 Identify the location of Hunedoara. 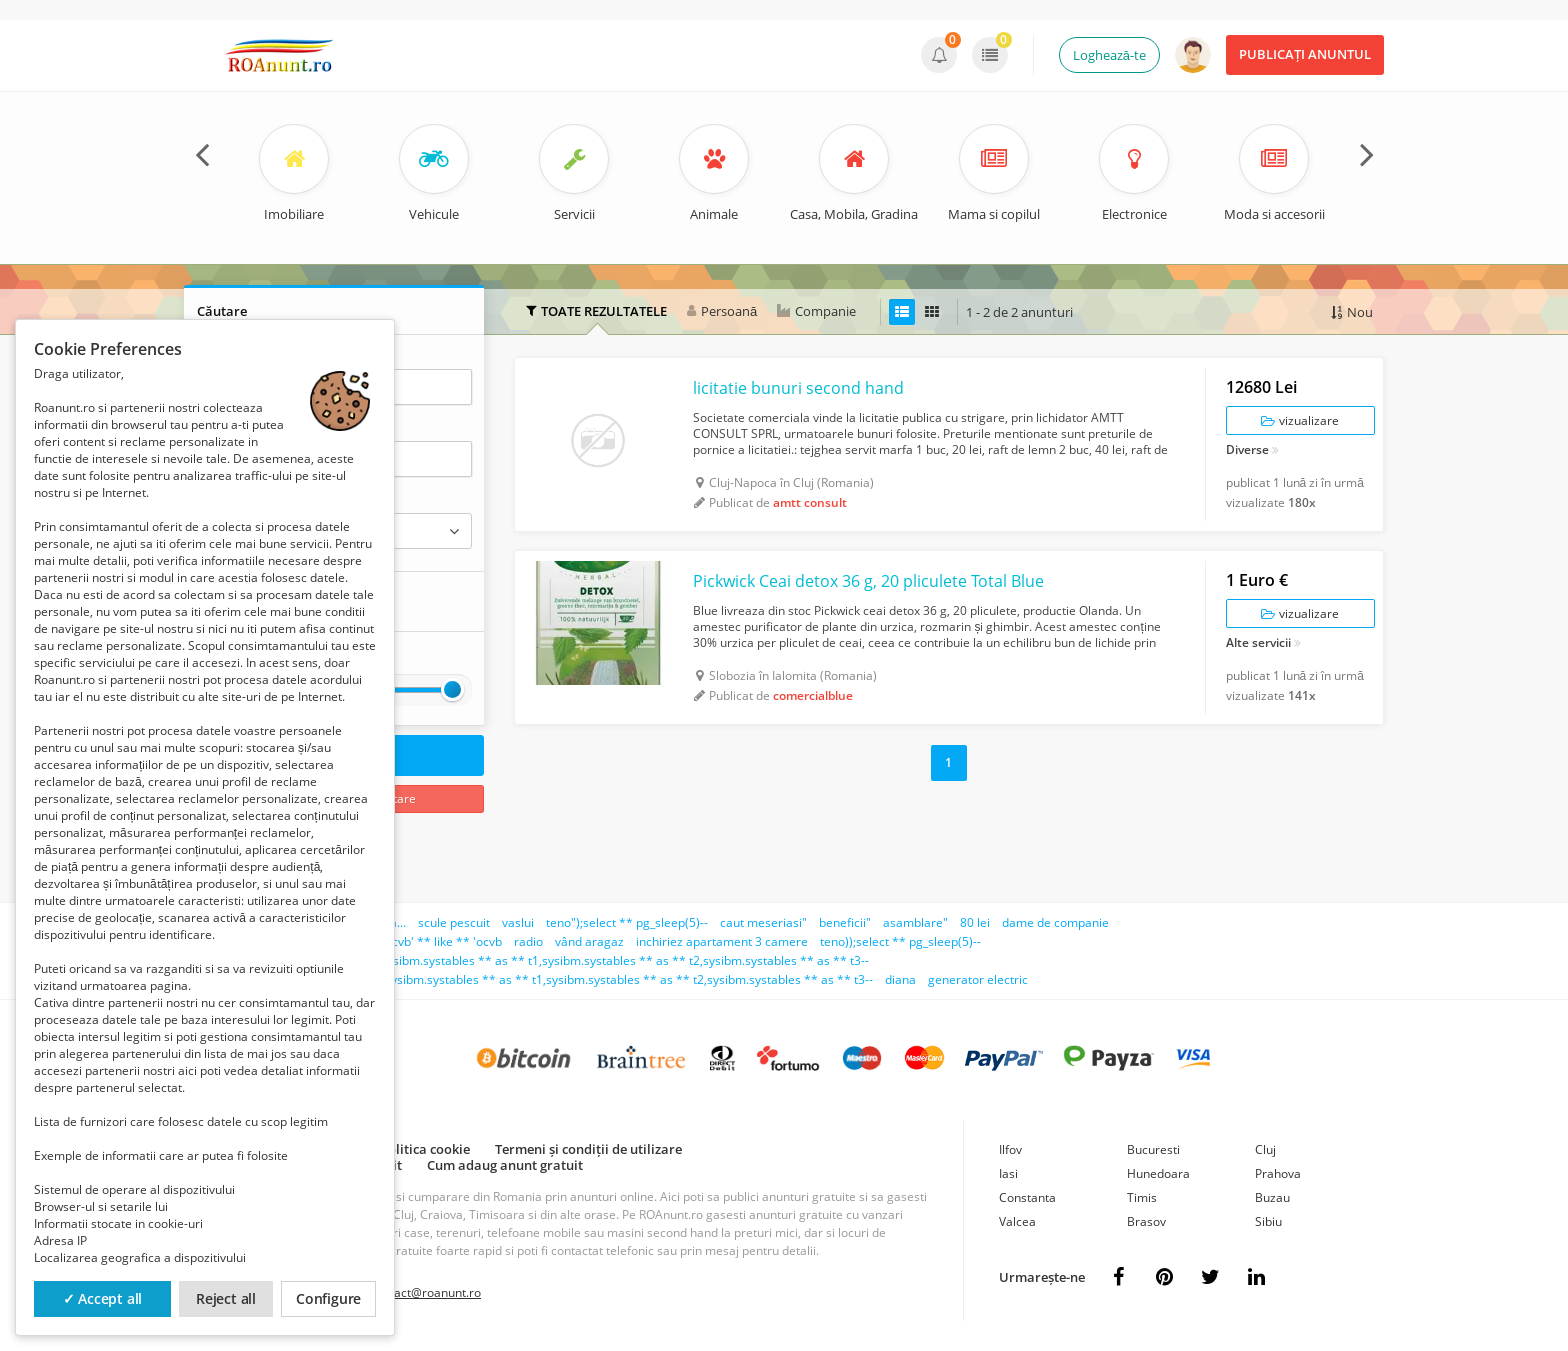
(1158, 1173).